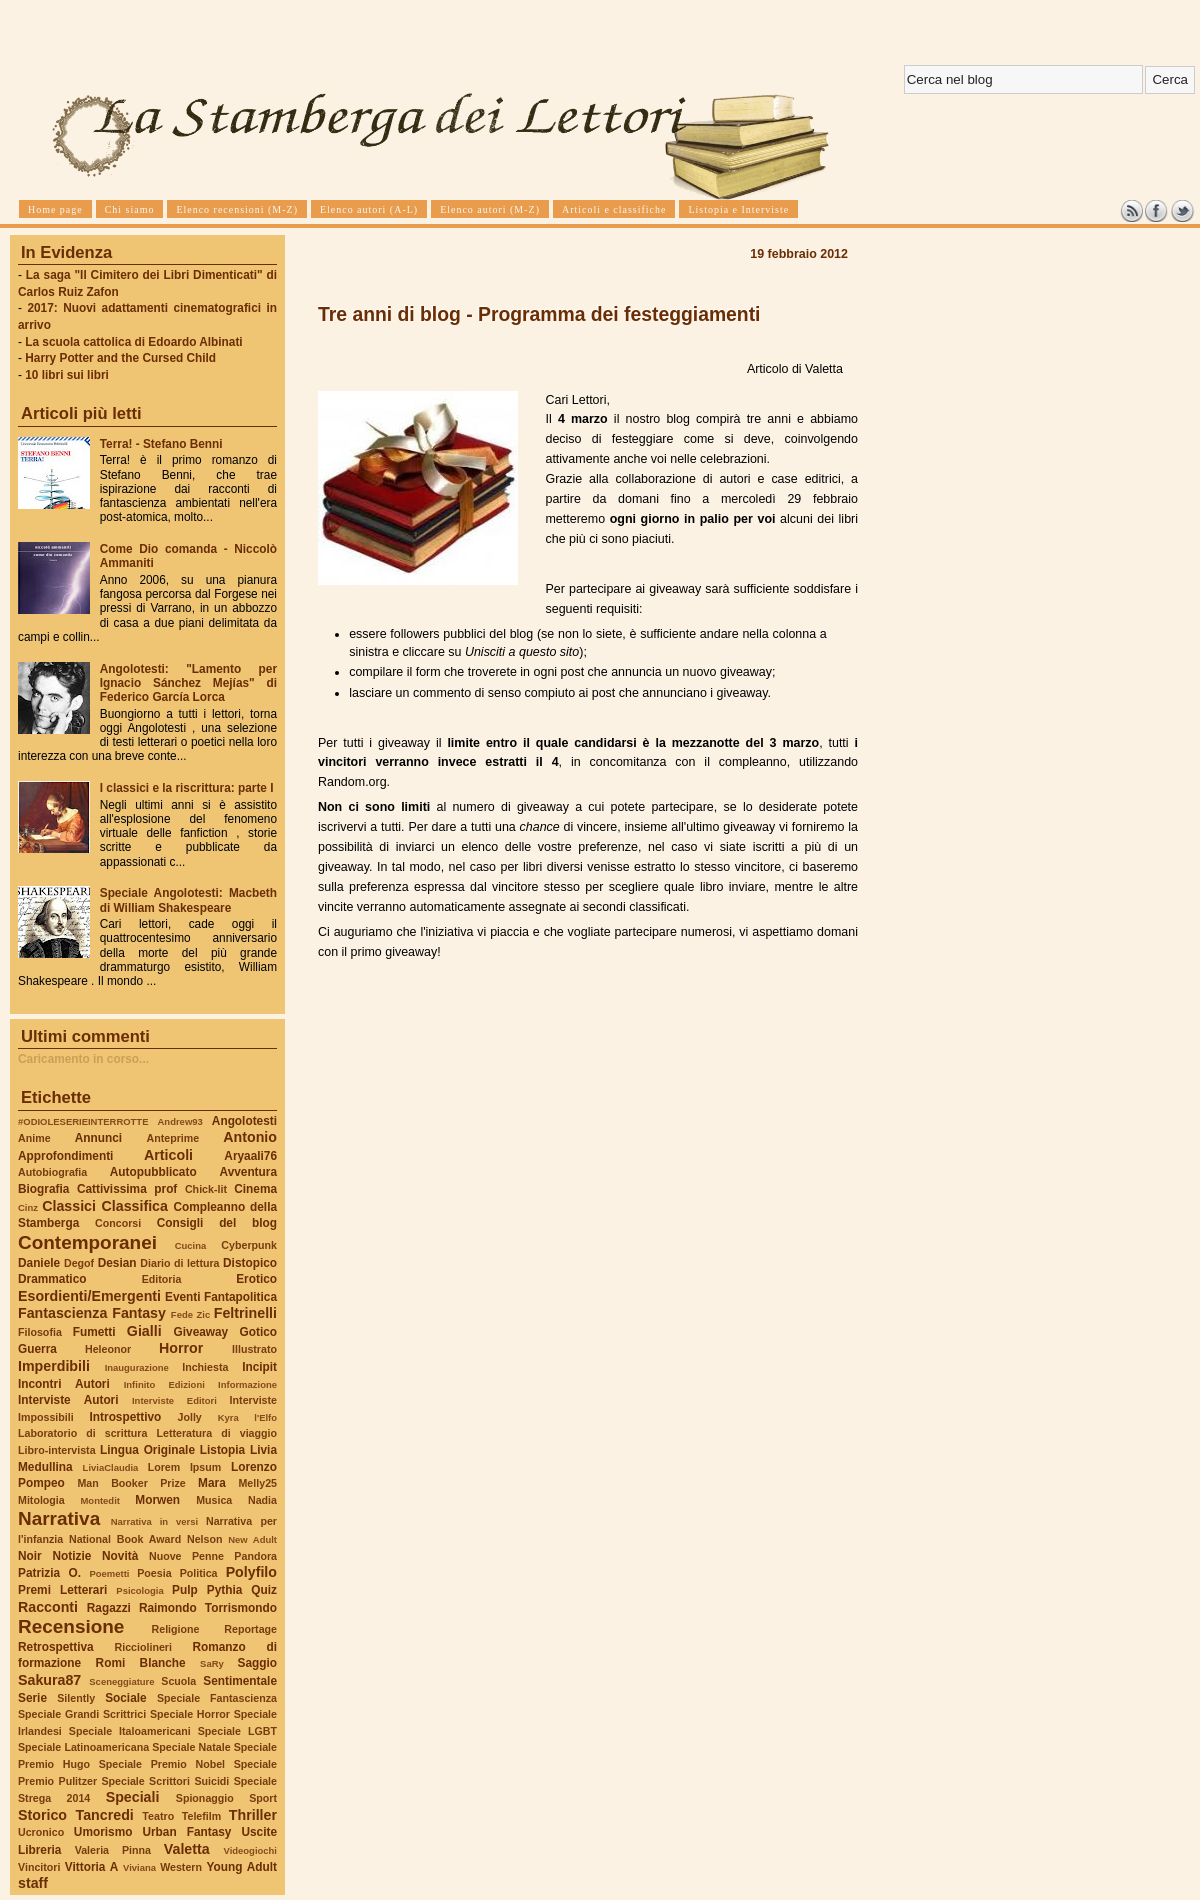 The width and height of the screenshot is (1200, 1900). I want to click on Viviana, so click(139, 1867).